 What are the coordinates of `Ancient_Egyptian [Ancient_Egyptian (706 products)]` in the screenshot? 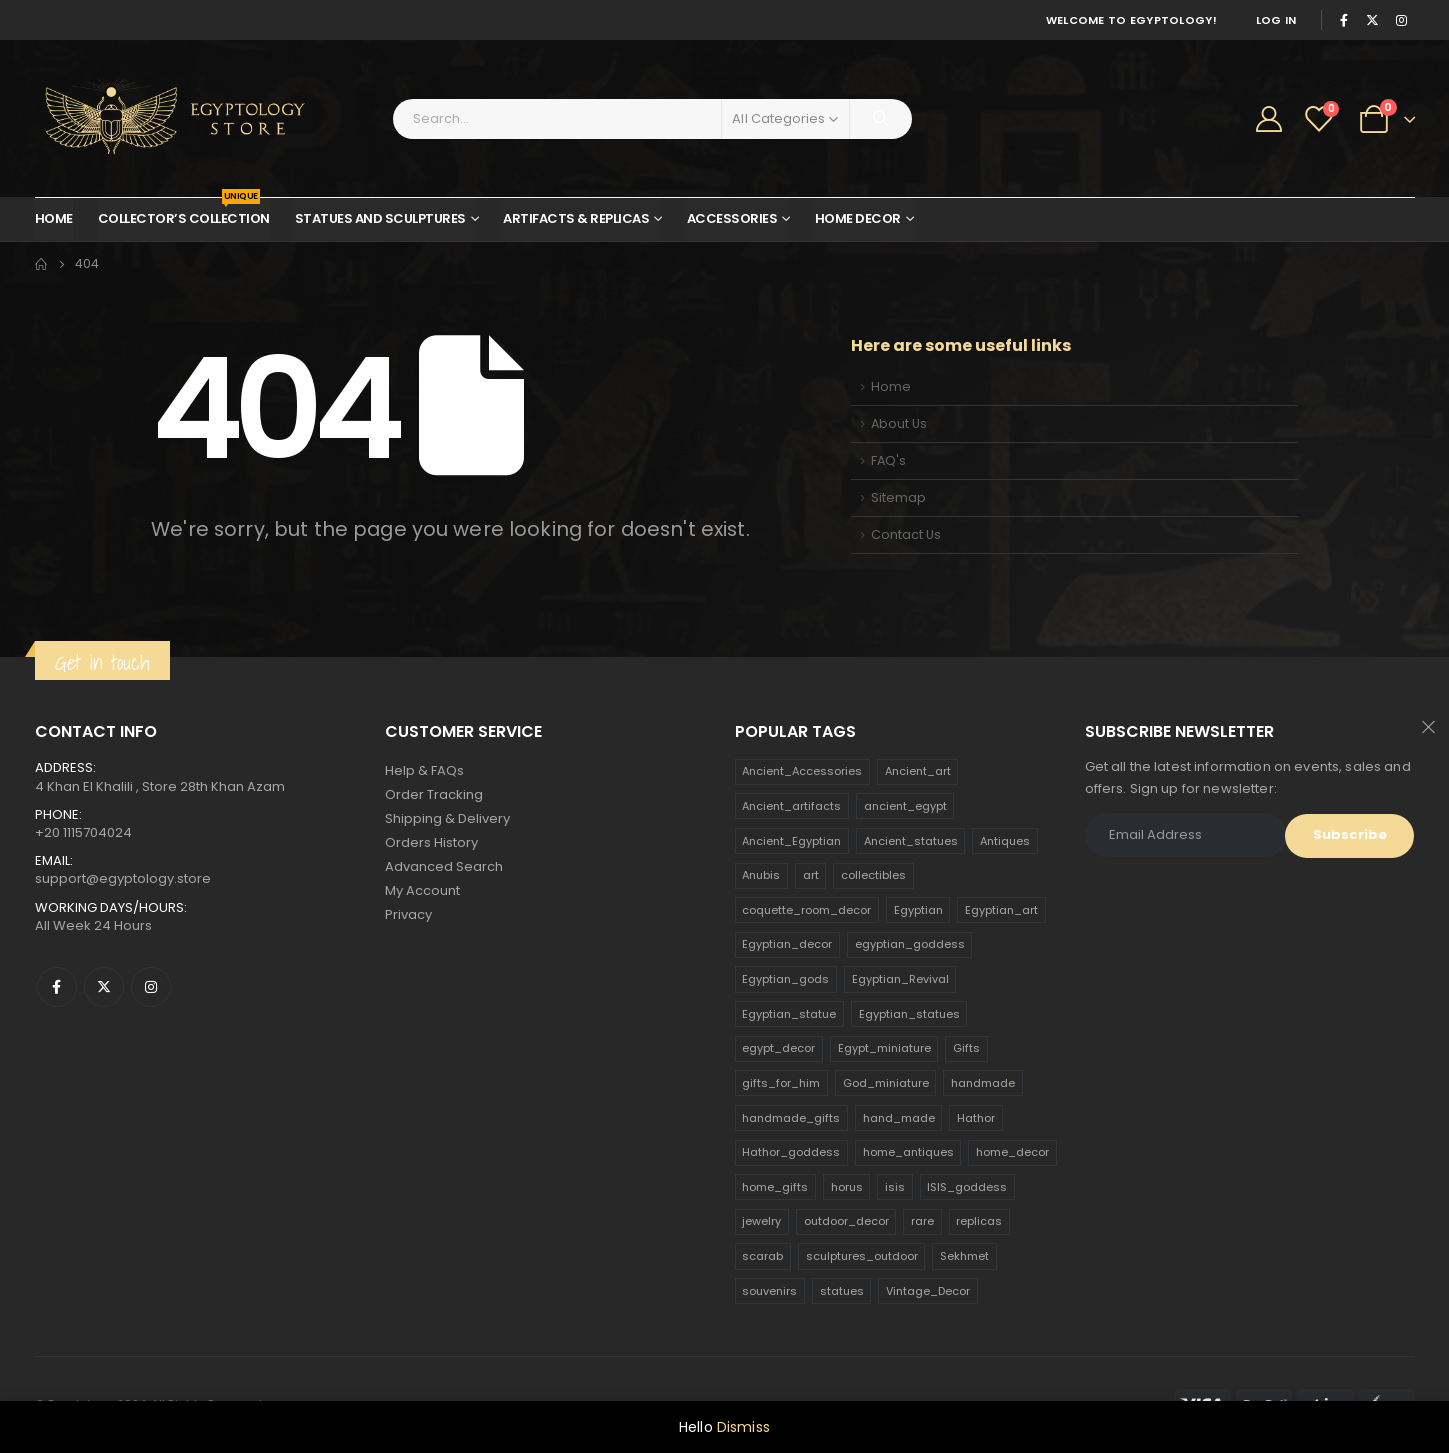 It's located at (791, 841).